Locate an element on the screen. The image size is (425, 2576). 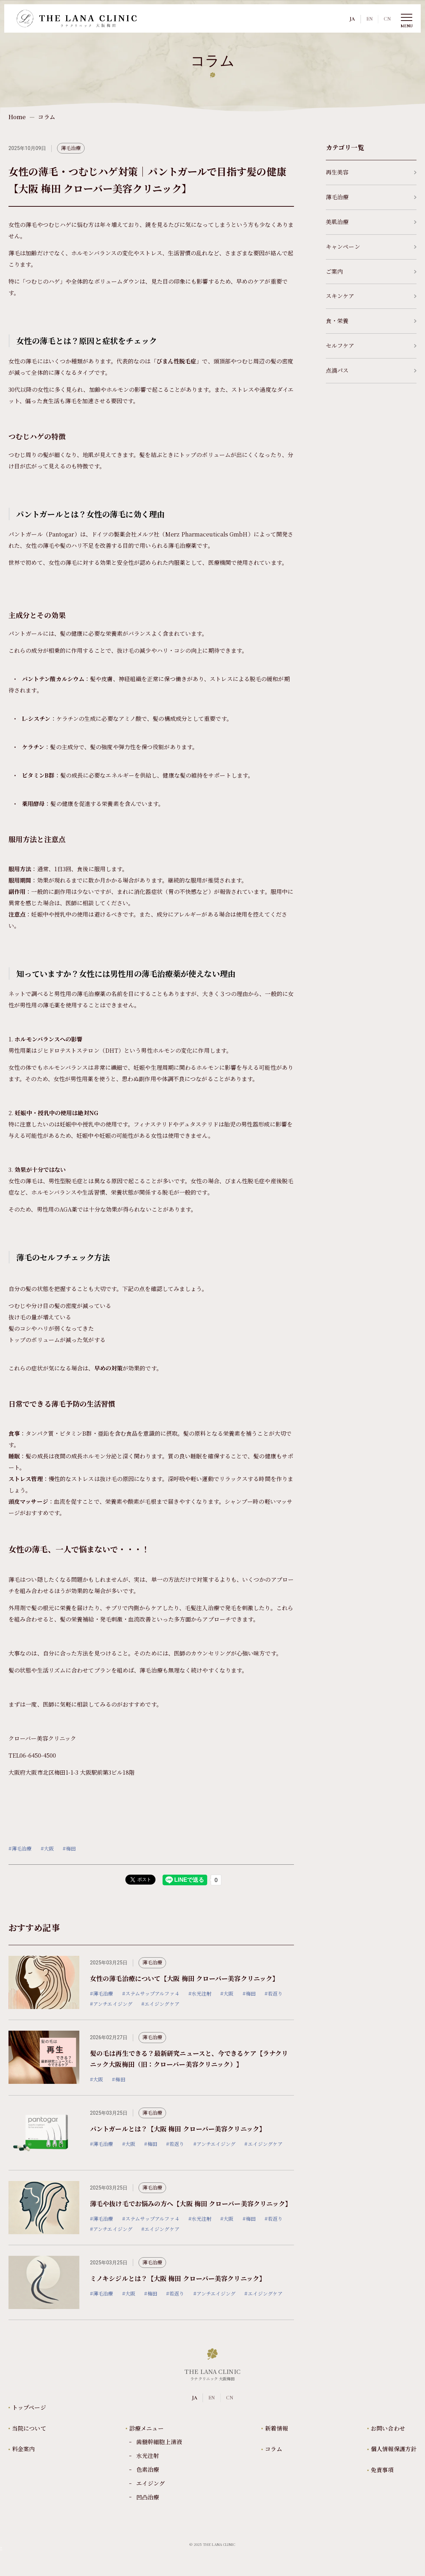
薄毛や抜け毛でお悩みの方へ【大阪 梅田 クローバー美容クリニック】 is located at coordinates (190, 2203).